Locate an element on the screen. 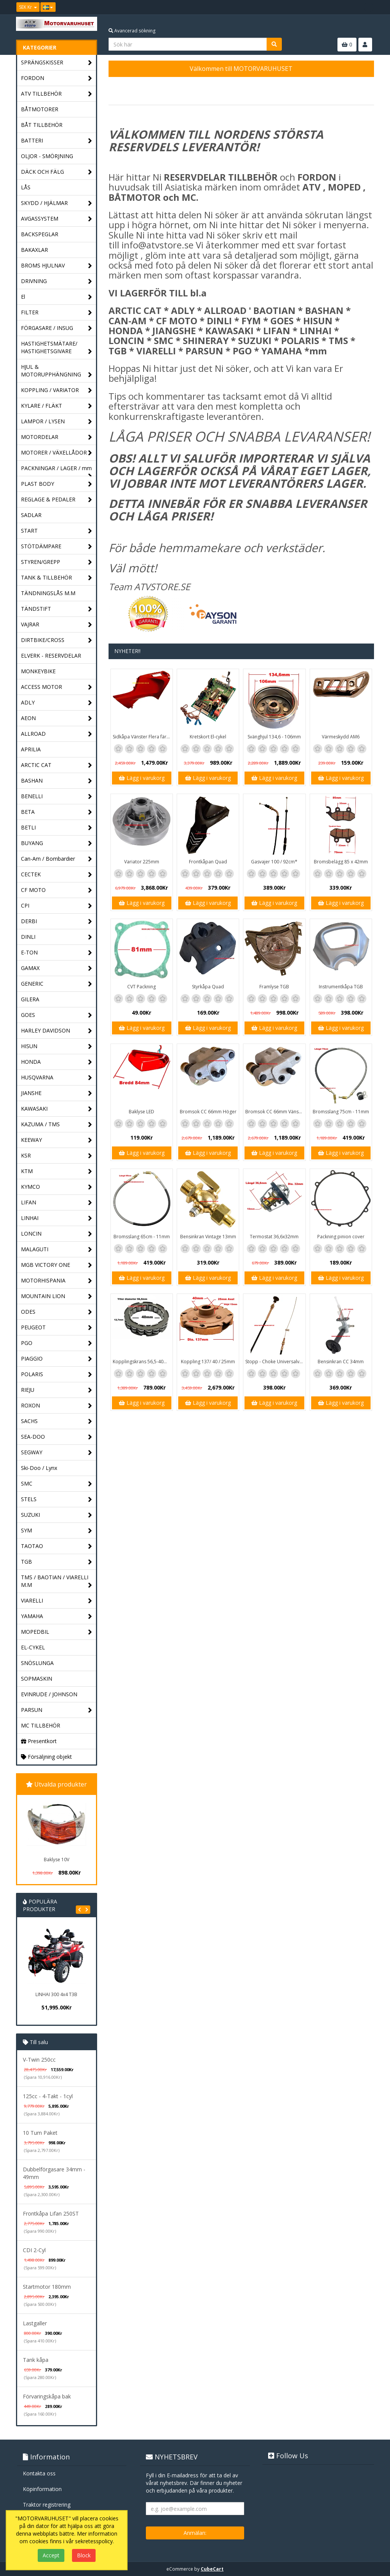 The height and width of the screenshot is (2576, 390). TÄNDNINGSLÅS M.M is located at coordinates (48, 593).